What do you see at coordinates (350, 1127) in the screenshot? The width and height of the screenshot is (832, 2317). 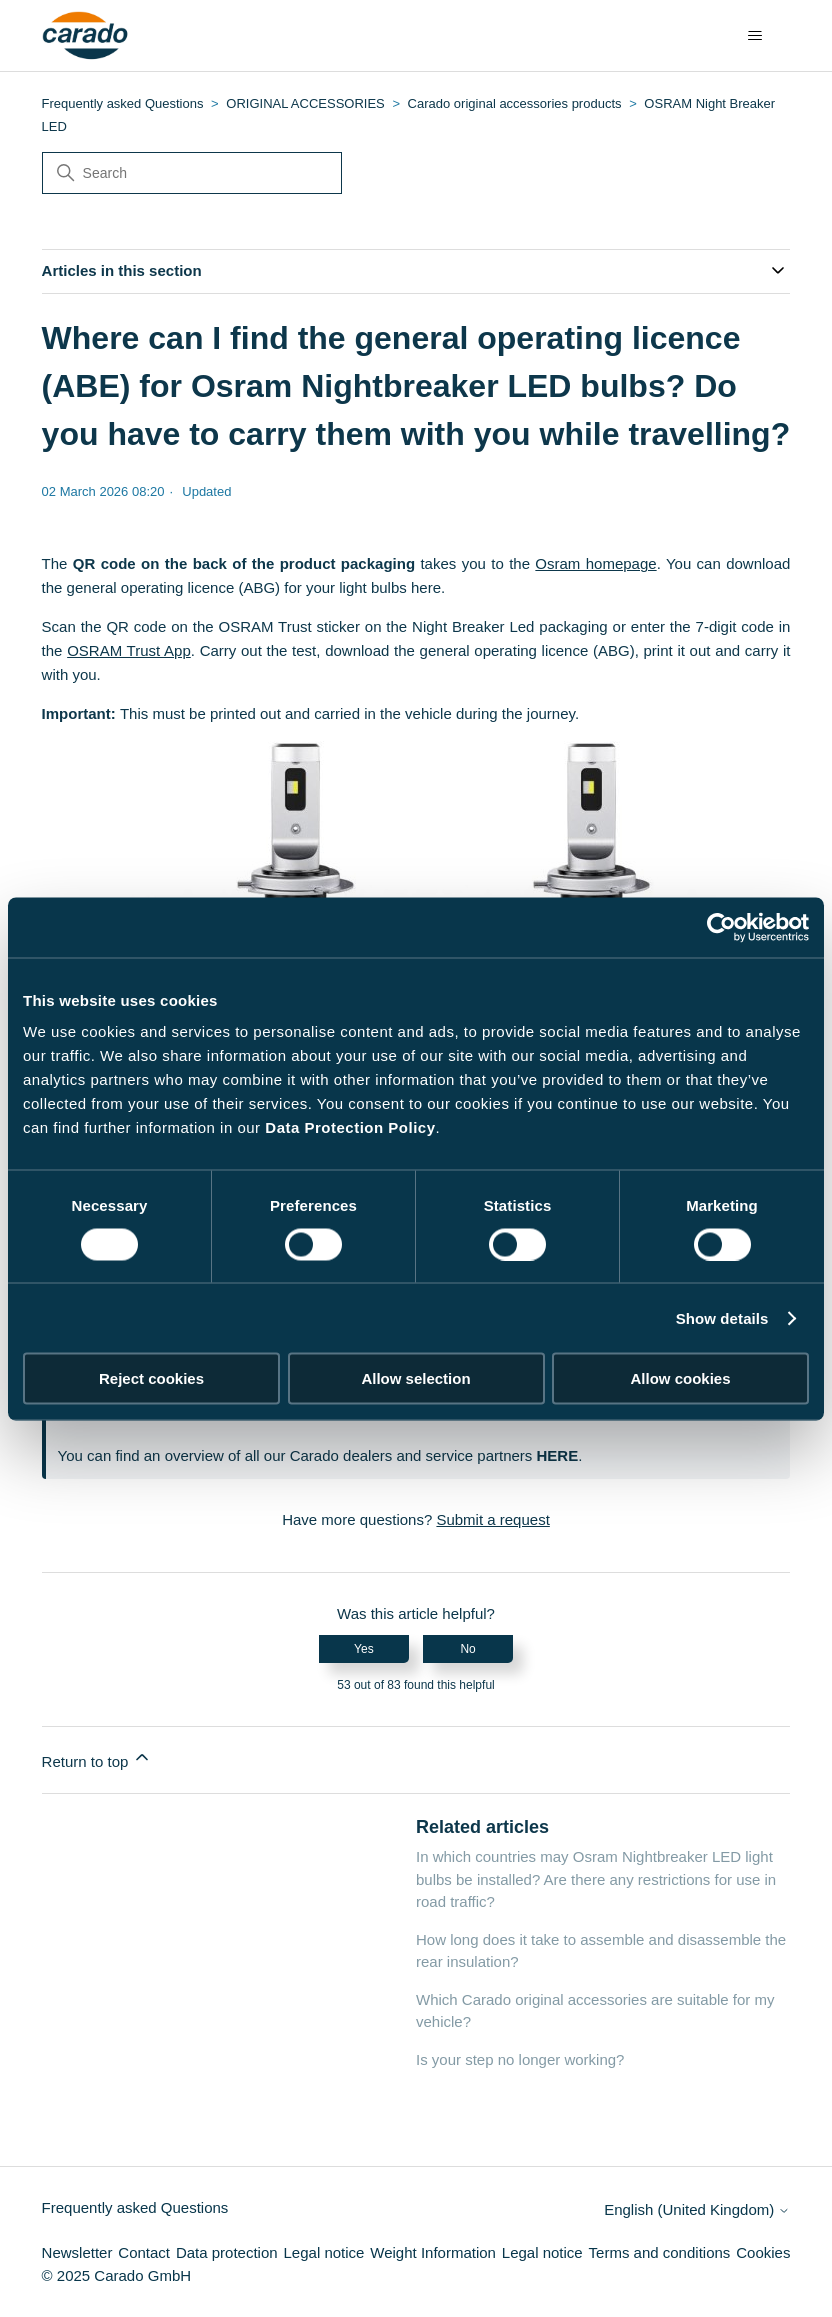 I see `Data Protection Policy` at bounding box center [350, 1127].